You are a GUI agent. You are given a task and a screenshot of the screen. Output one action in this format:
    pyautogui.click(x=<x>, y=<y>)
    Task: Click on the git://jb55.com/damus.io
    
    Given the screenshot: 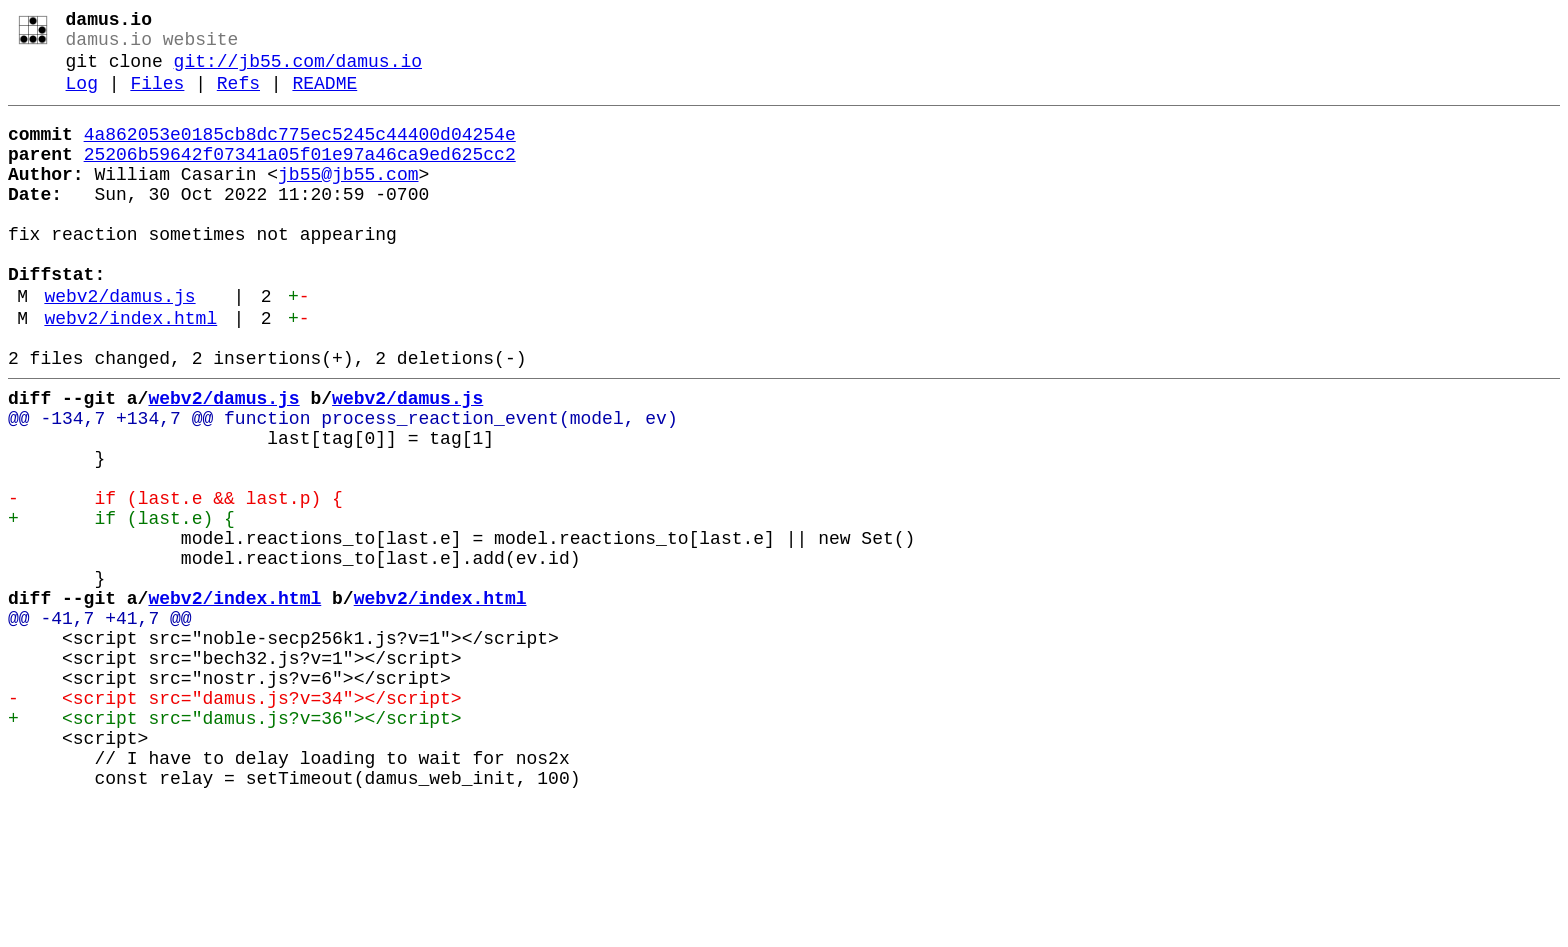 What is the action you would take?
    pyautogui.click(x=298, y=72)
    